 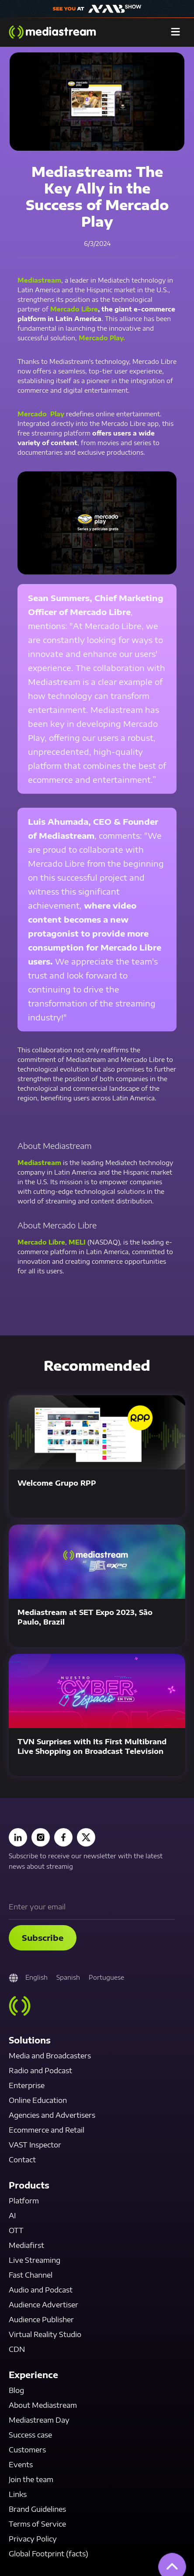 I want to click on Platform, so click(x=24, y=2200).